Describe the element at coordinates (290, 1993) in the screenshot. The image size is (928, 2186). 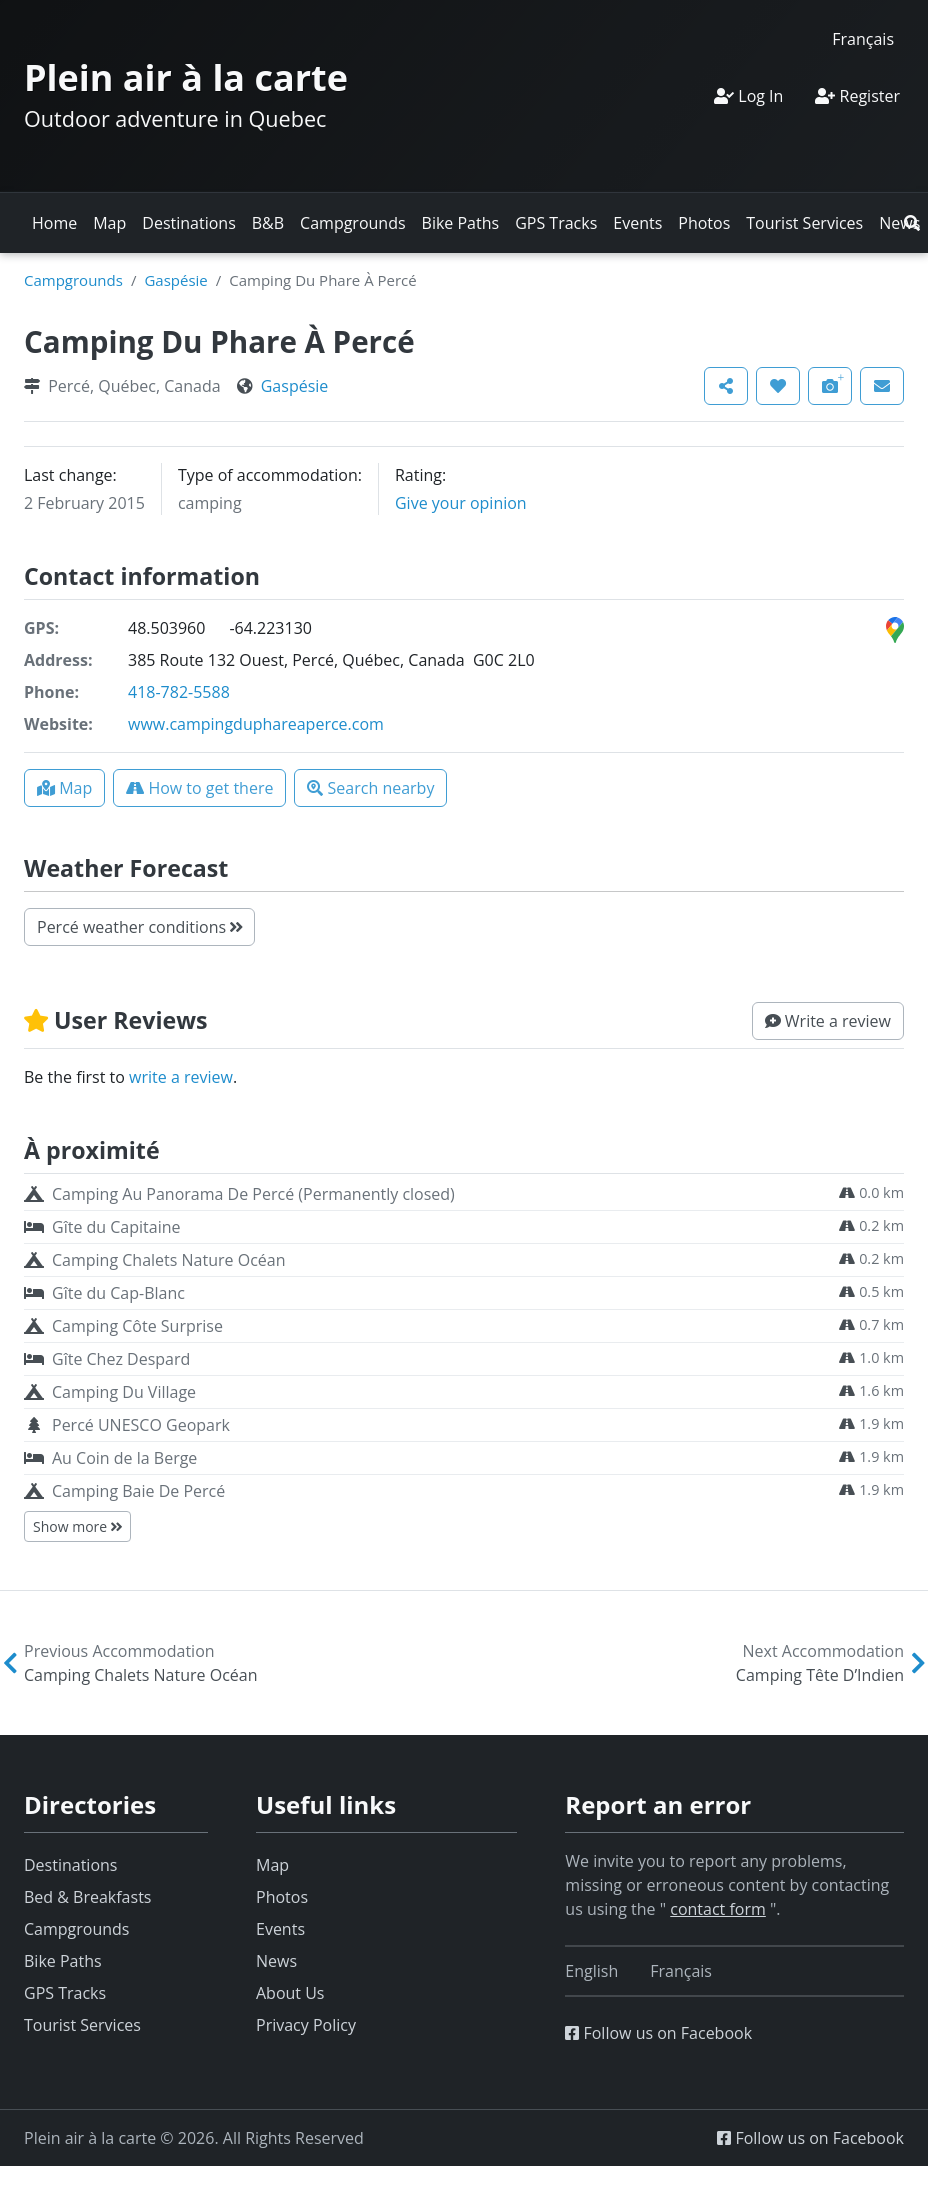
I see `About Us` at that location.